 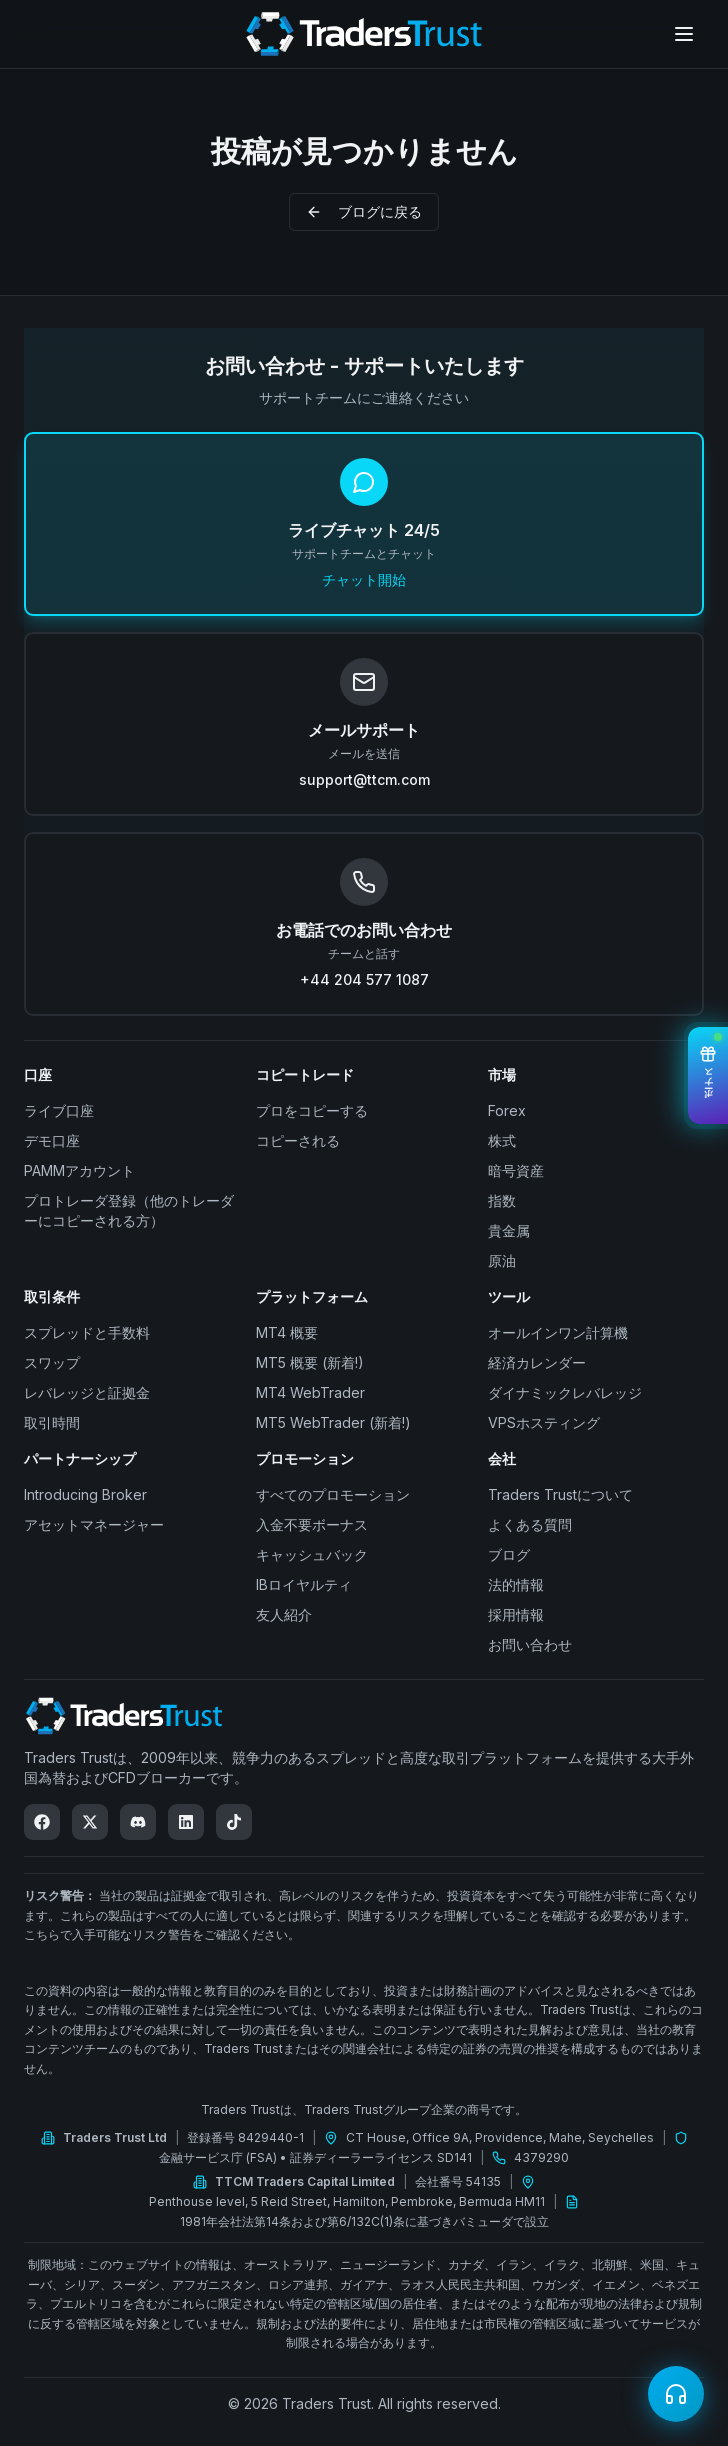 What do you see at coordinates (684, 34) in the screenshot?
I see `[Open menu]` at bounding box center [684, 34].